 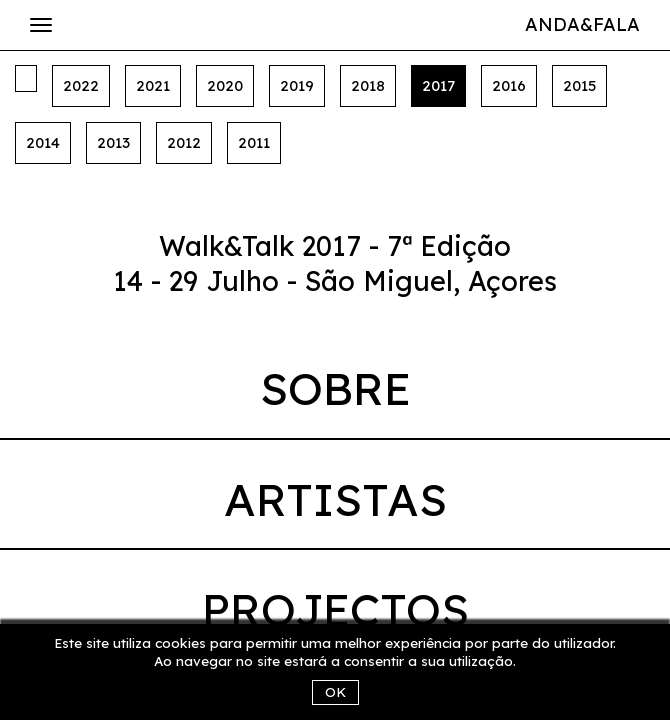 What do you see at coordinates (335, 499) in the screenshot?
I see `Artistas` at bounding box center [335, 499].